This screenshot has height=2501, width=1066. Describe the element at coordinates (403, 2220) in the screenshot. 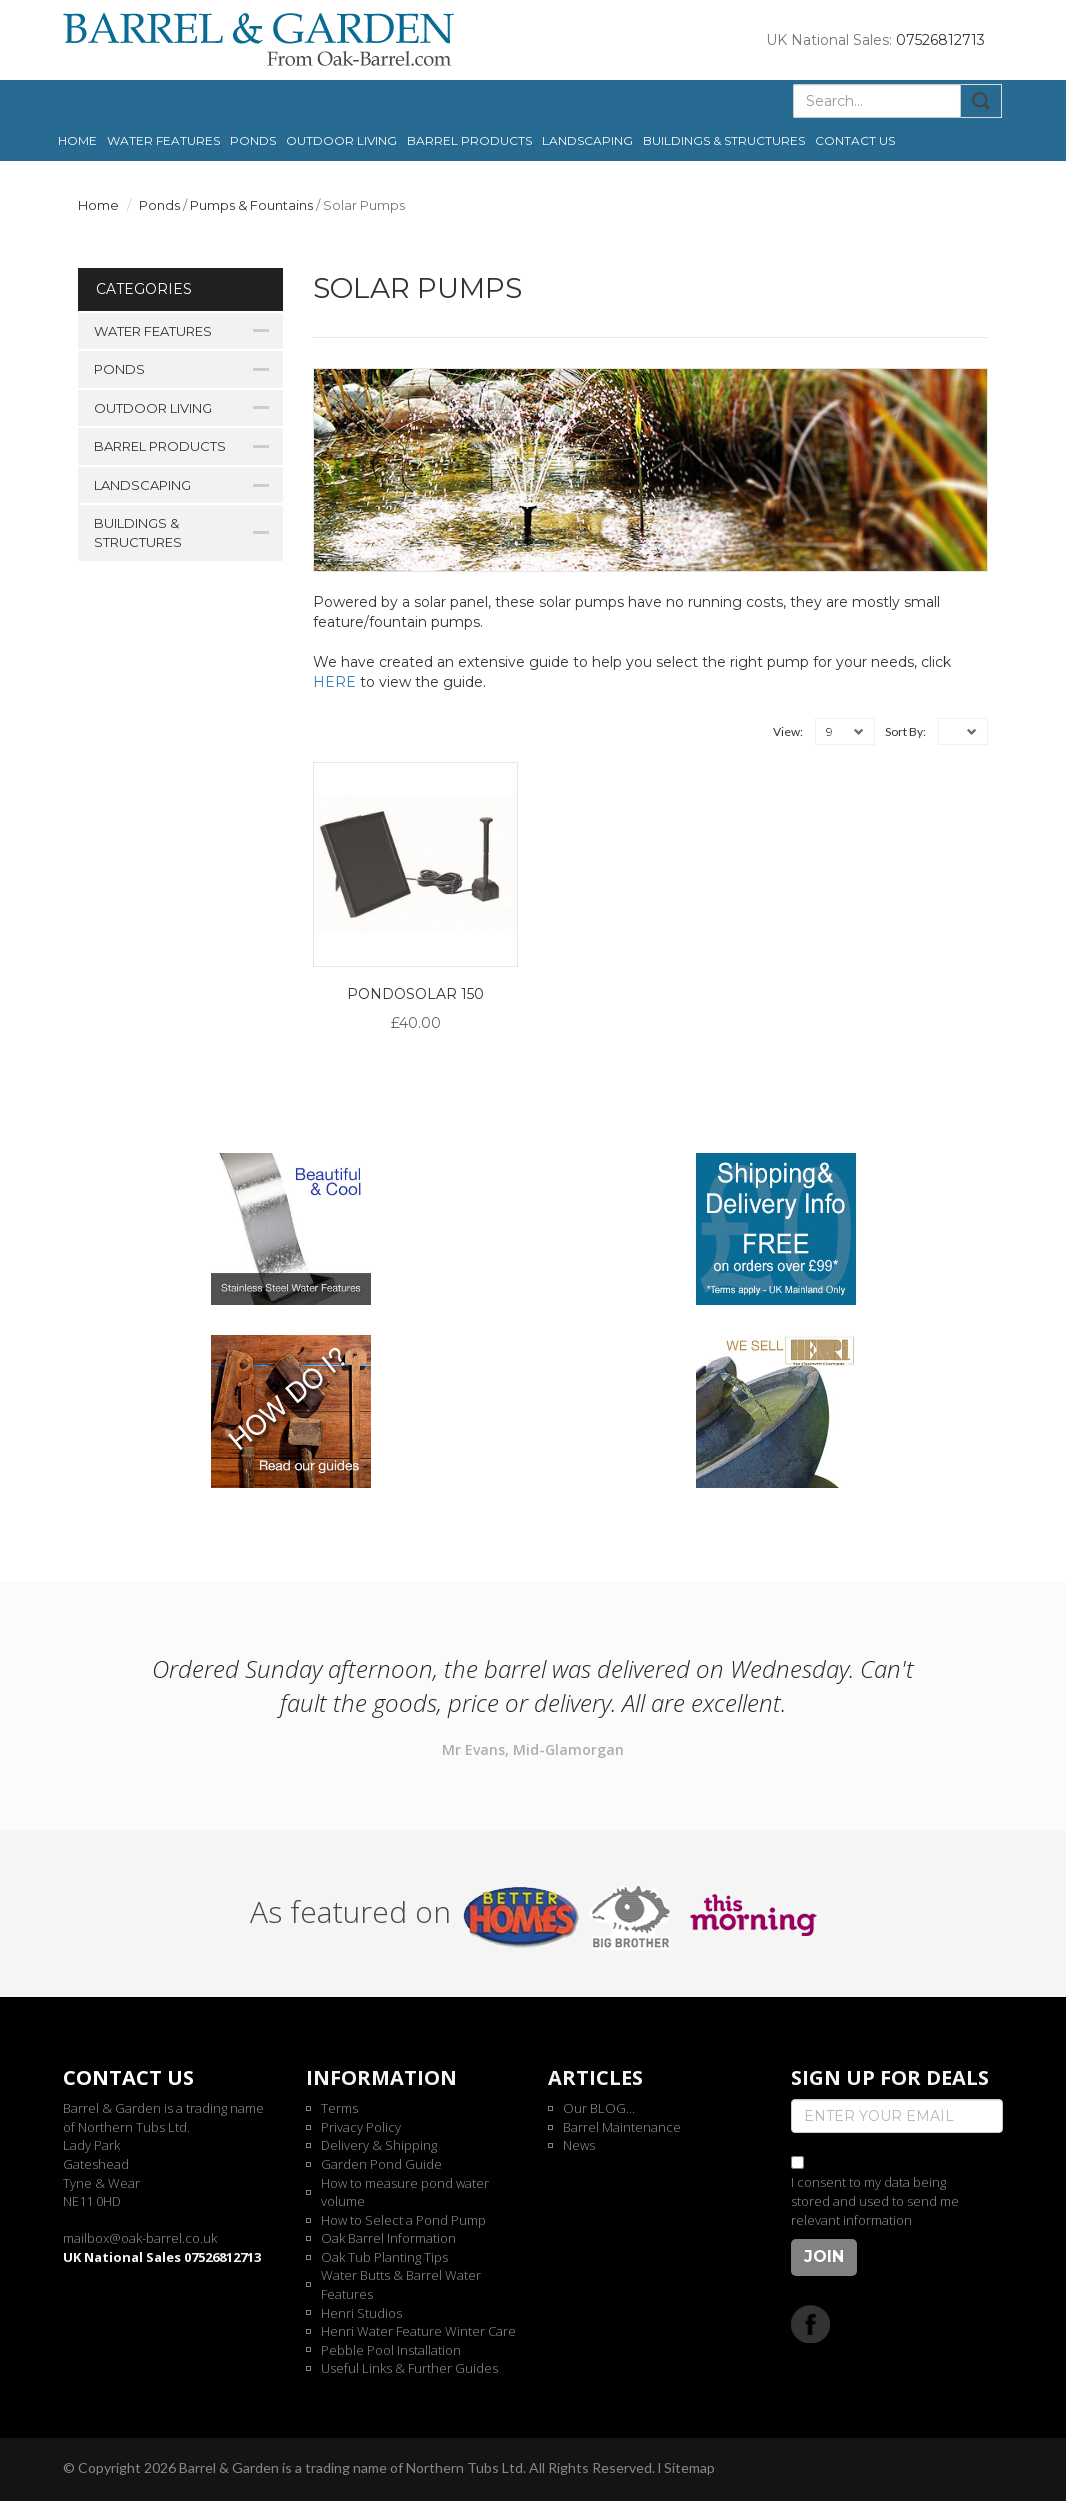

I see `How to Select a Pond Pump` at that location.